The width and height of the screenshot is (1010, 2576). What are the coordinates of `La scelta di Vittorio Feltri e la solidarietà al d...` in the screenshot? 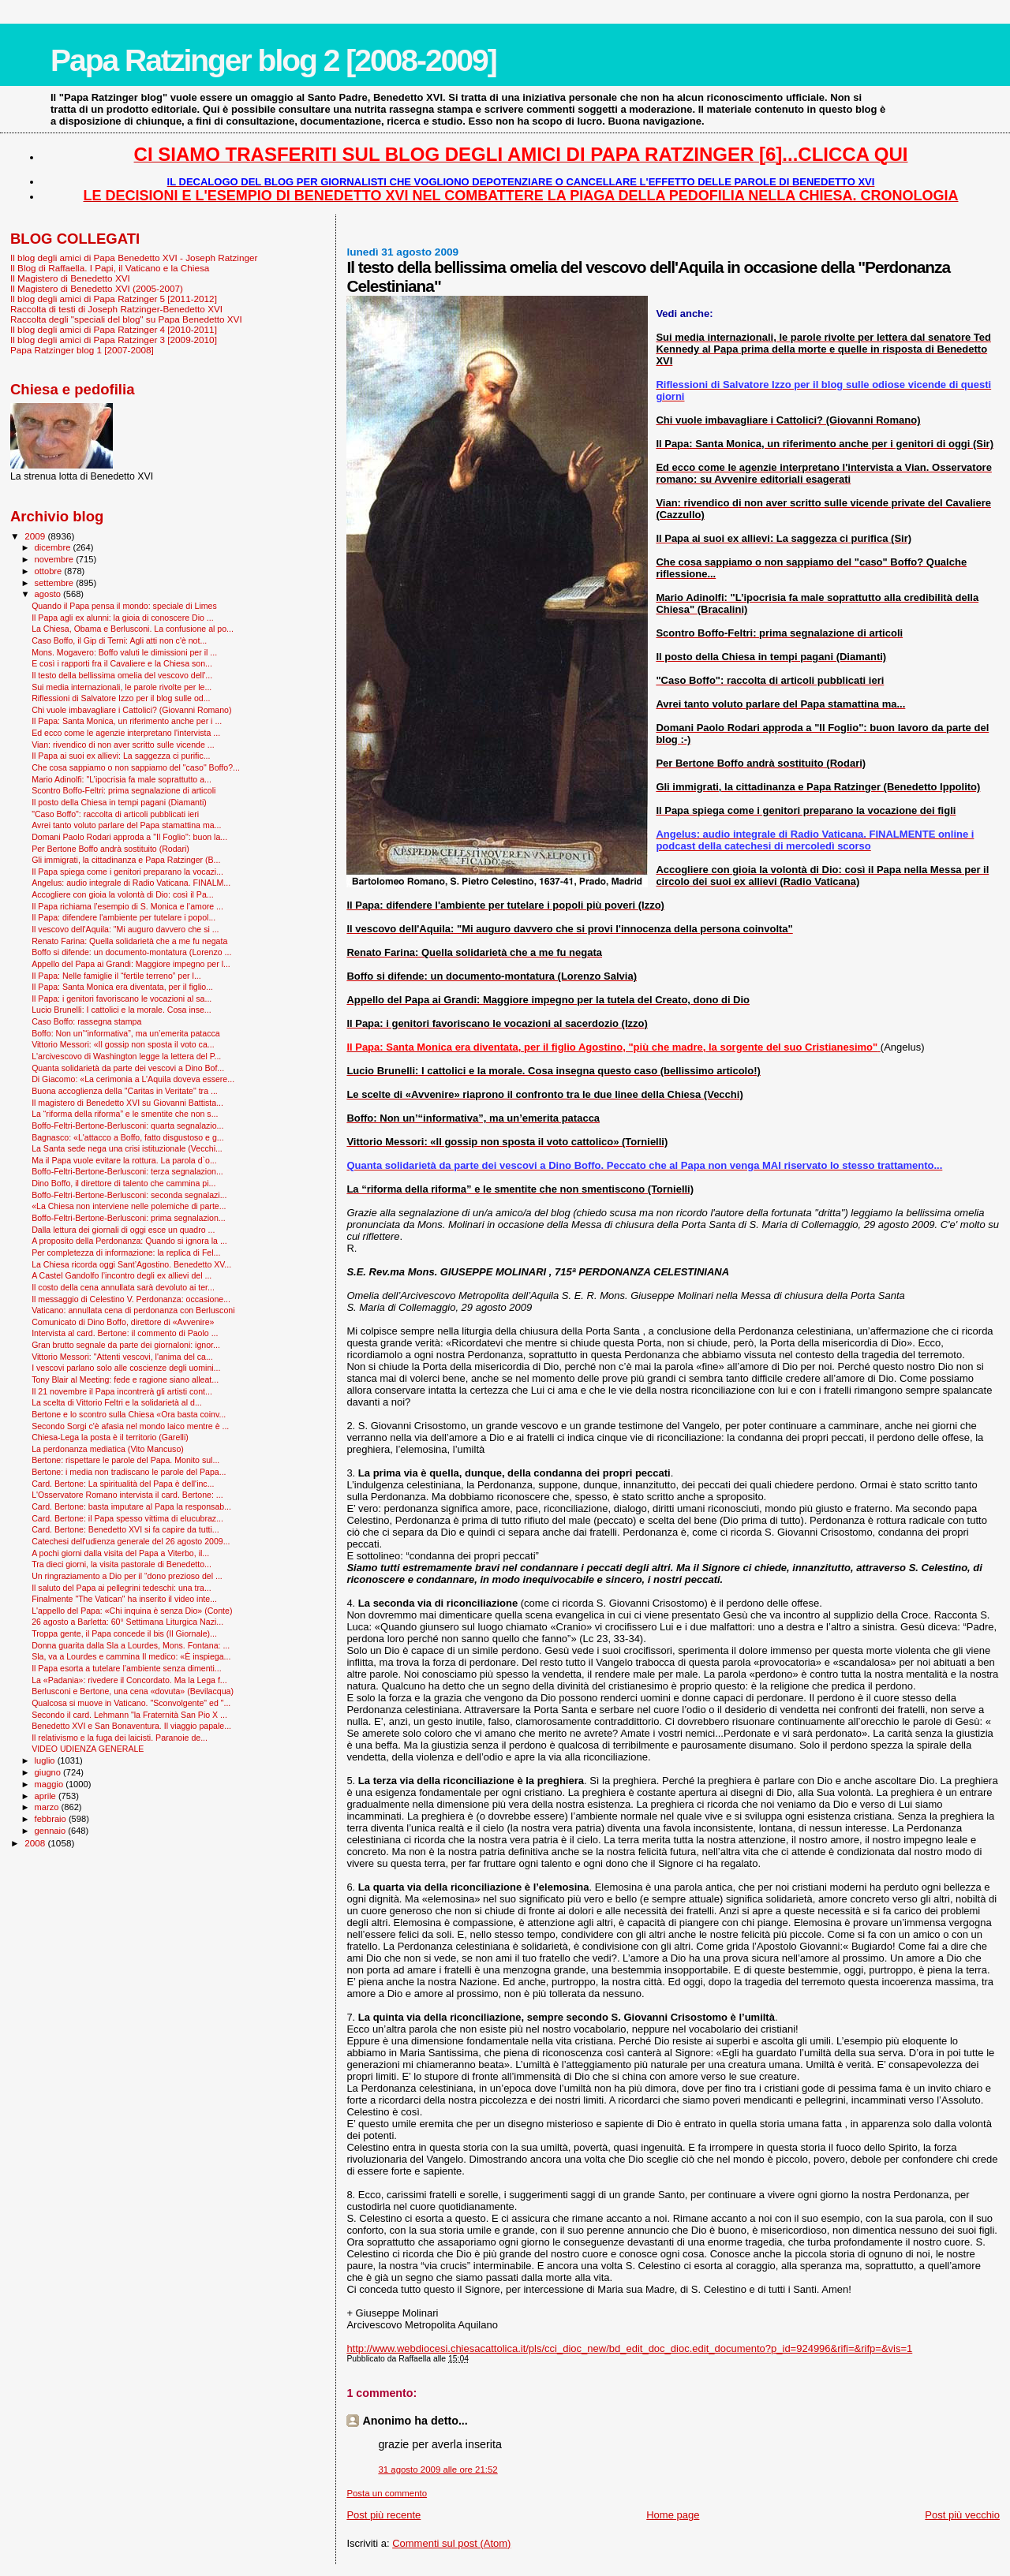 It's located at (117, 1402).